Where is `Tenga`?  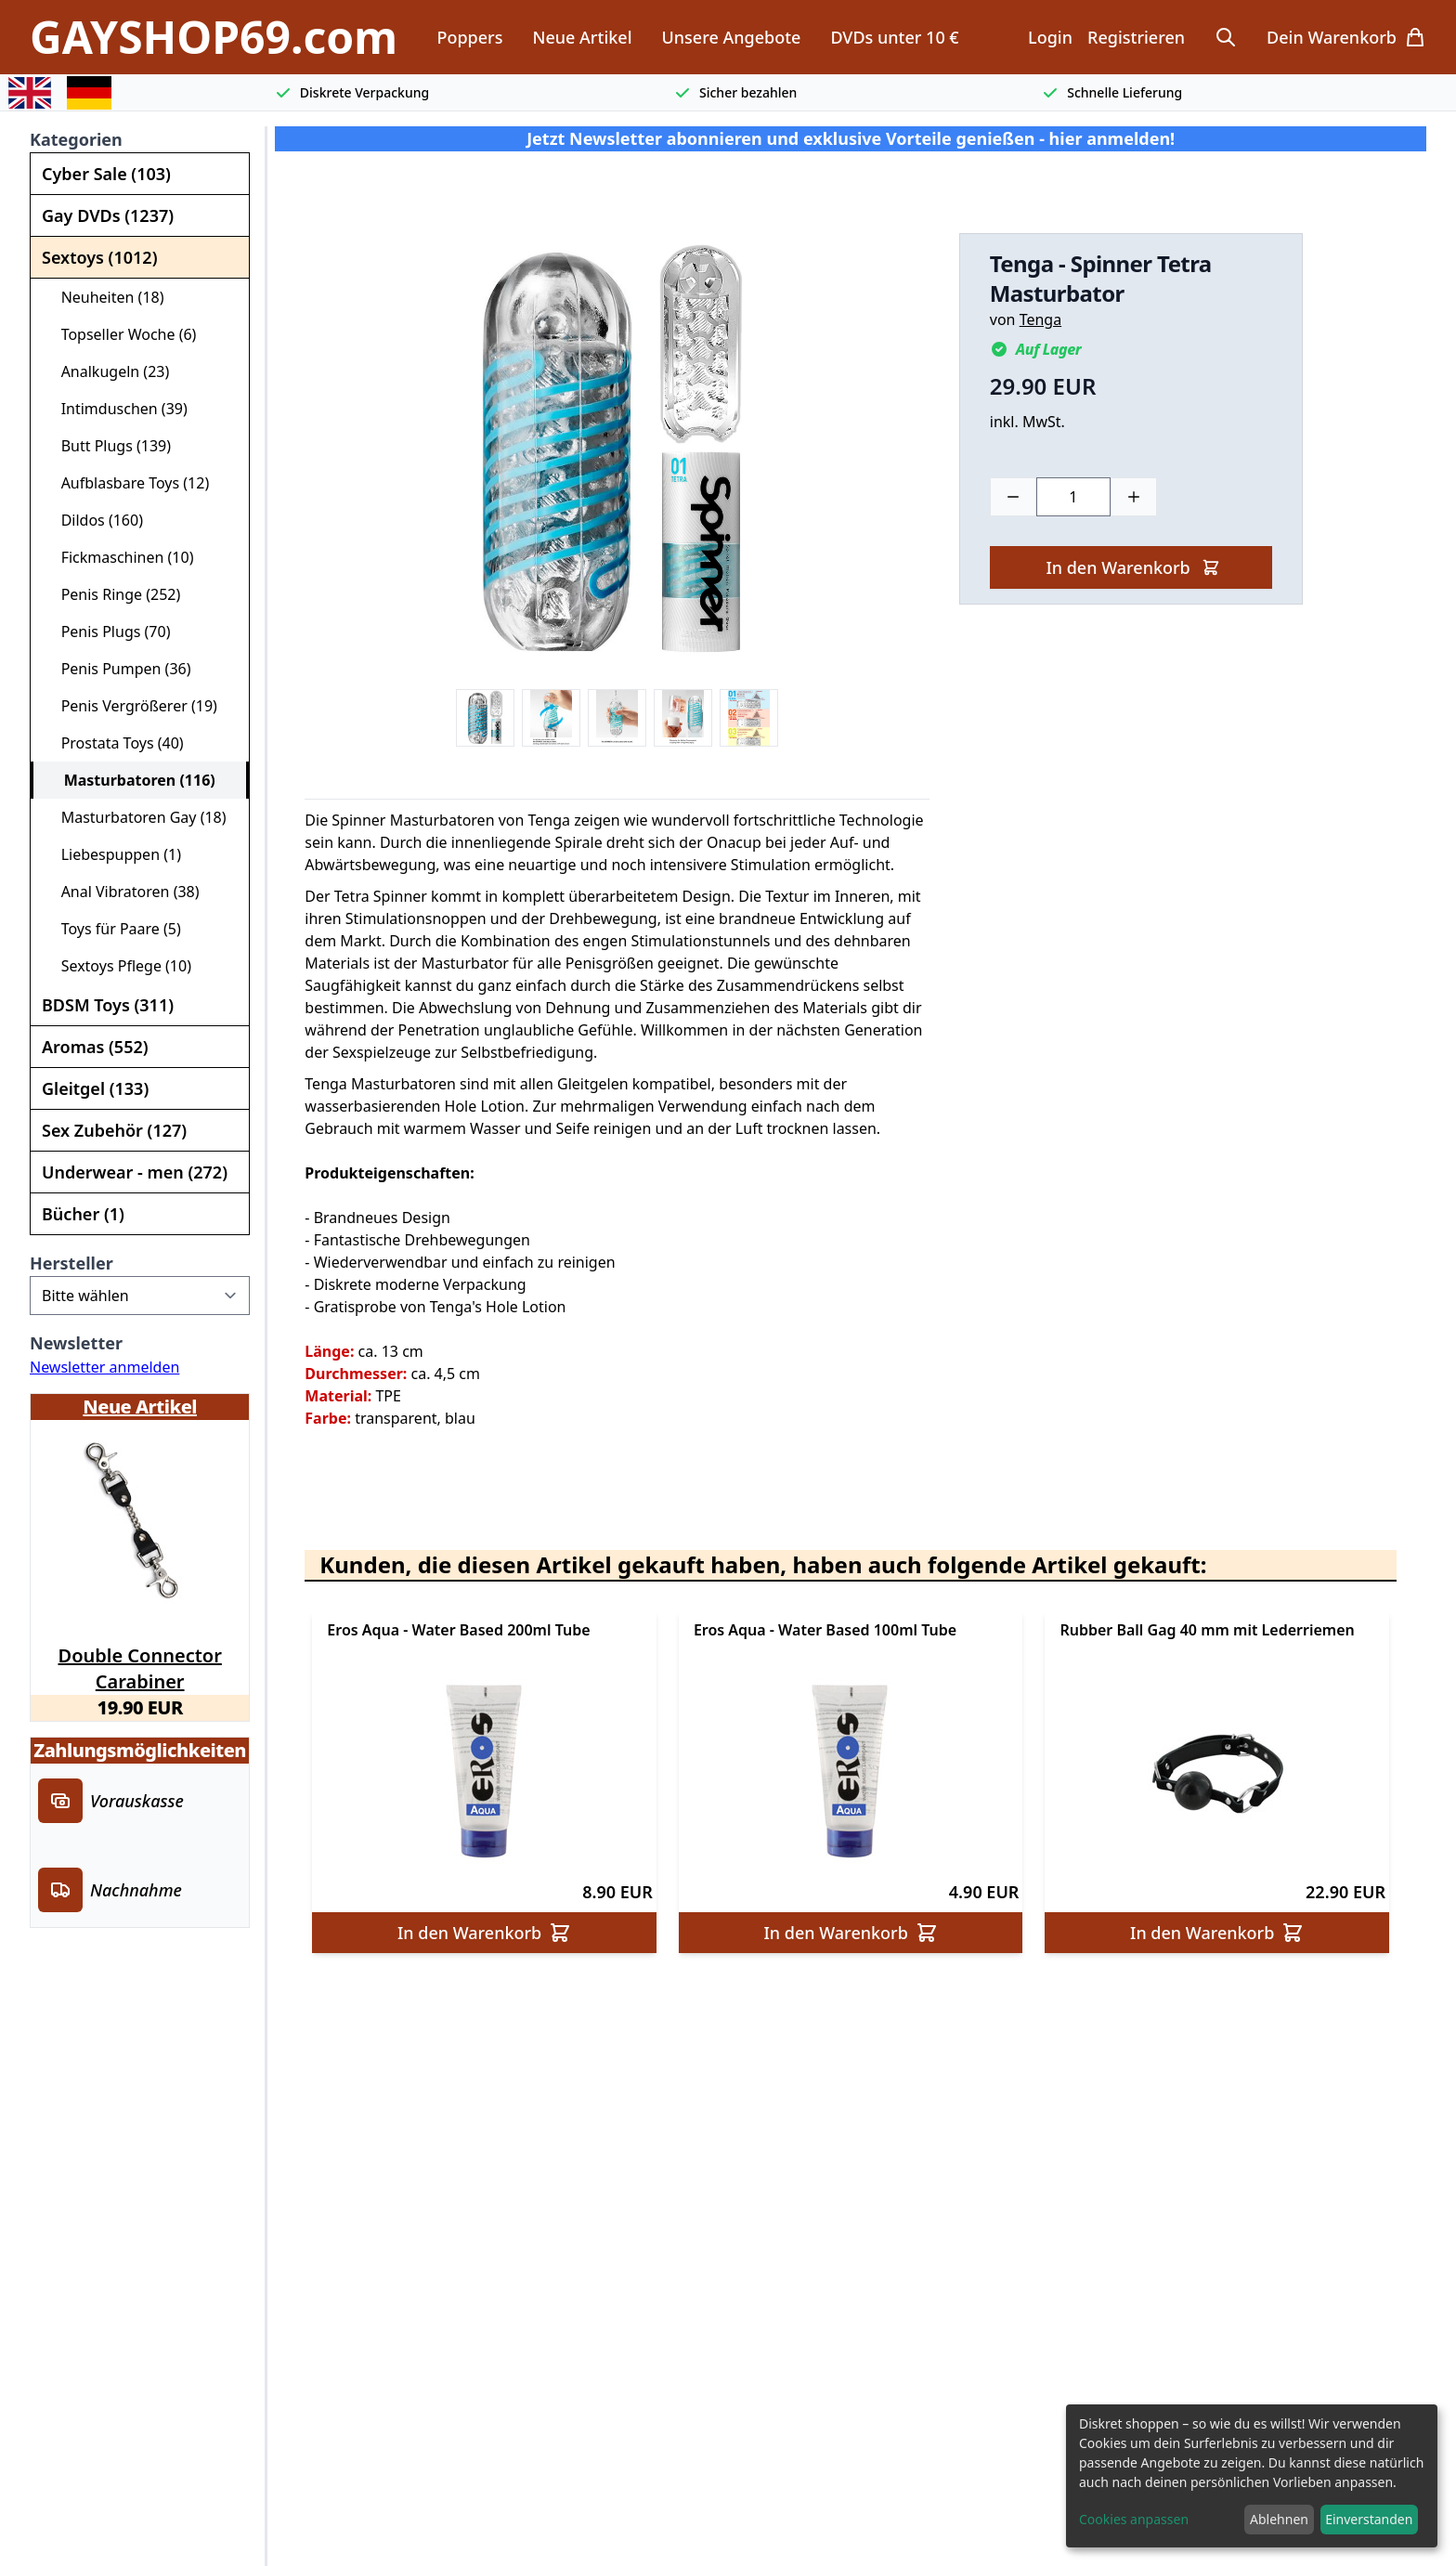 Tenga is located at coordinates (1041, 319).